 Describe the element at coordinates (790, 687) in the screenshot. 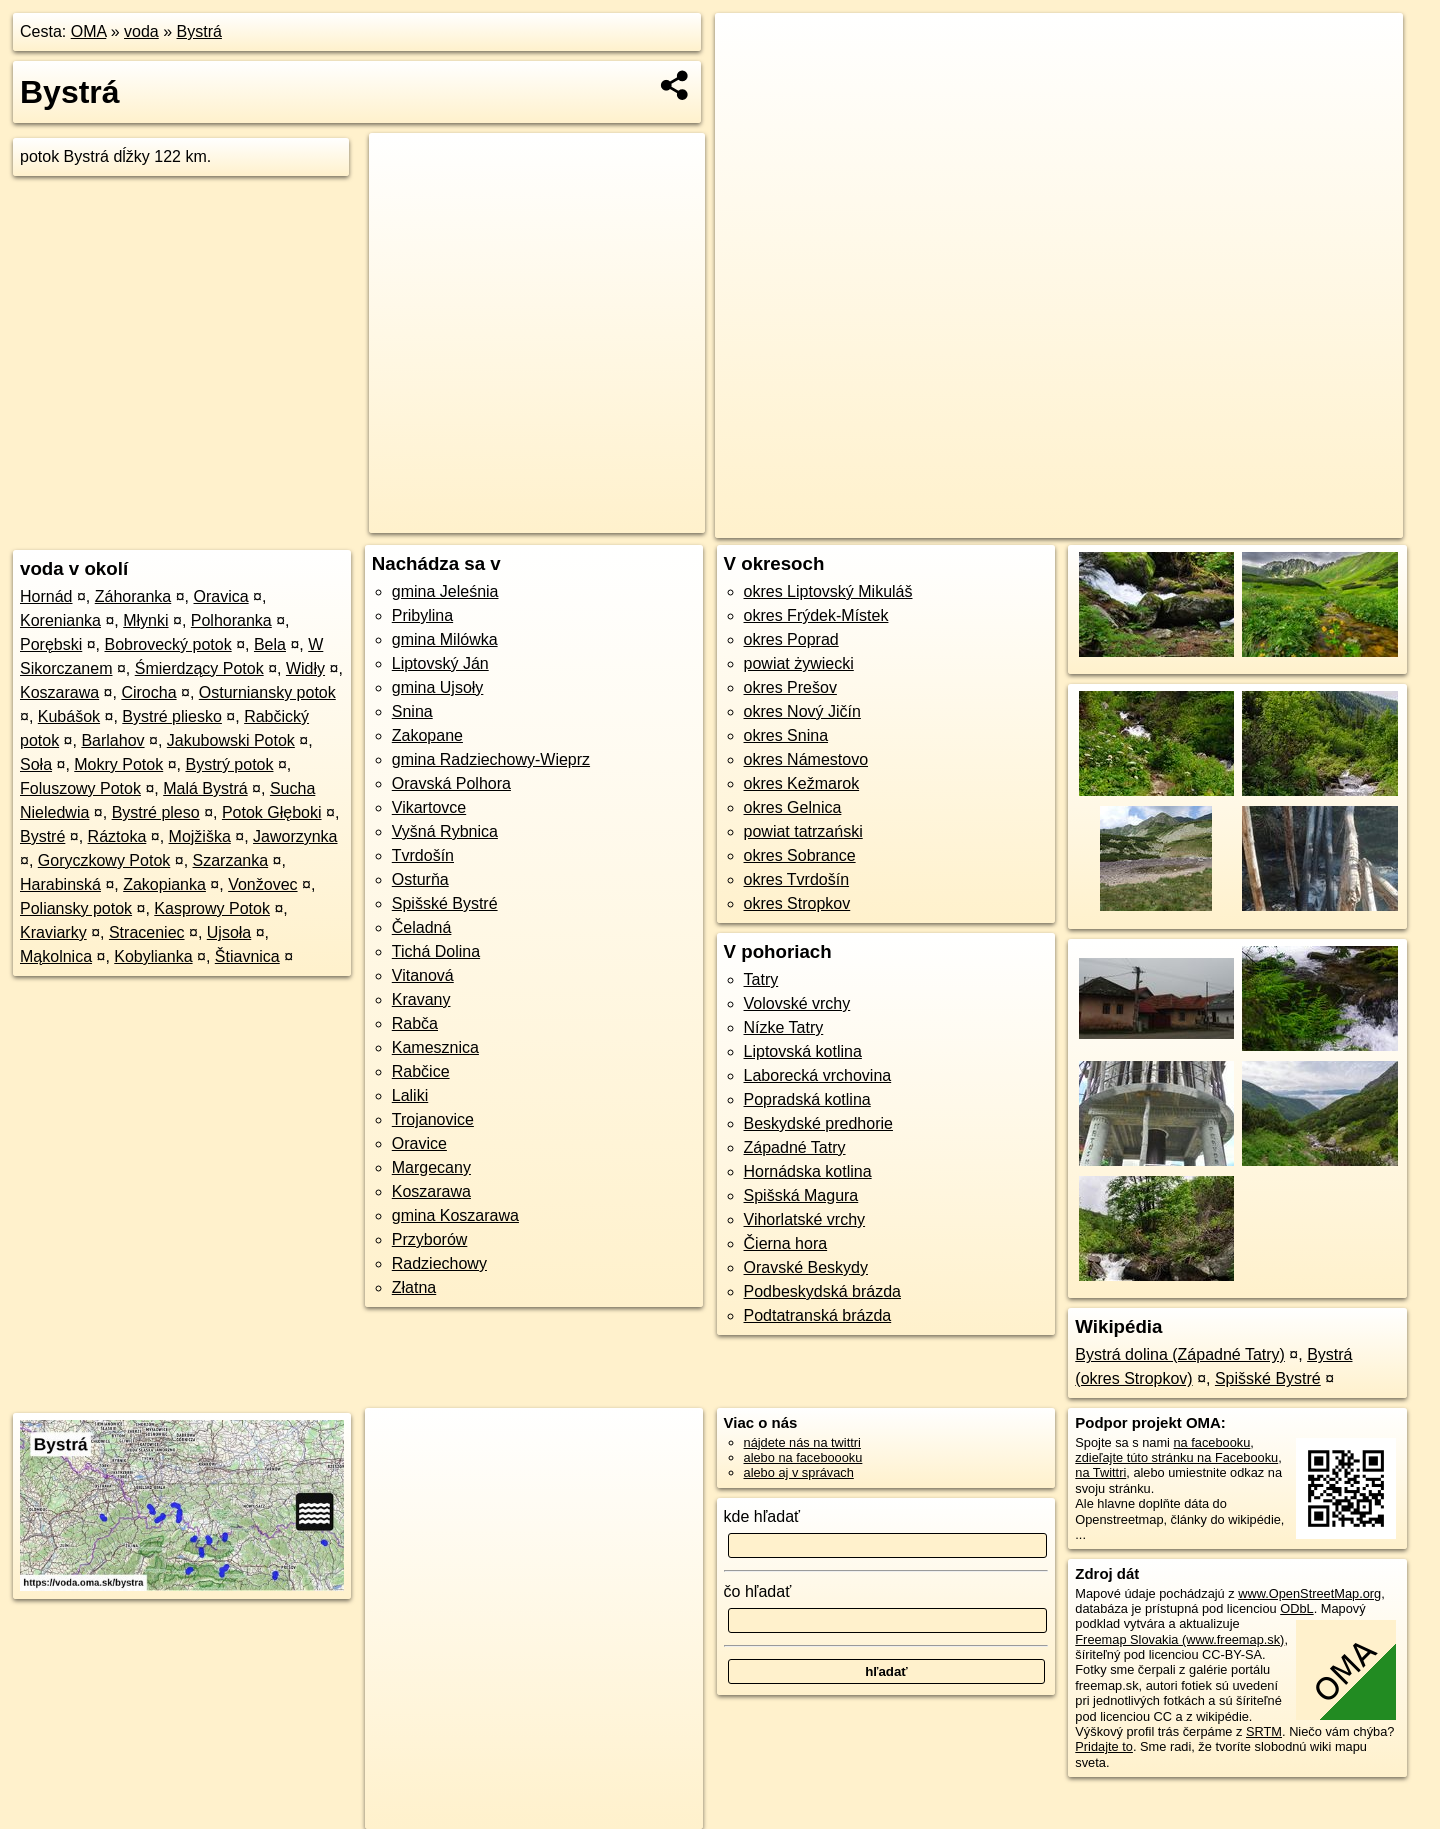

I see `okres Prešov` at that location.